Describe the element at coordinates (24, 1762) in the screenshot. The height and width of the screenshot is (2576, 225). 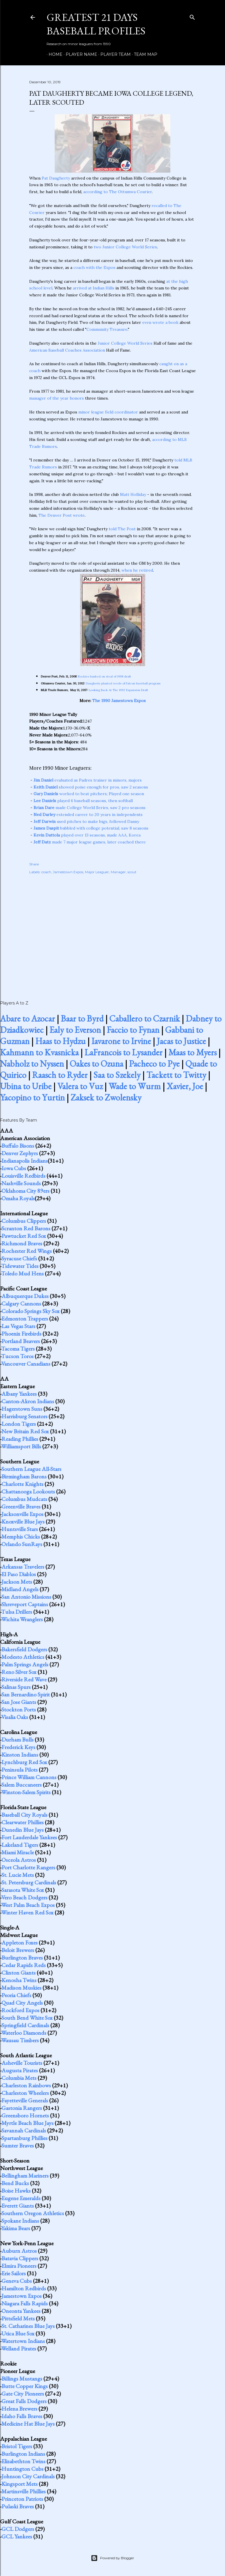
I see `Lynchburg Red Sox` at that location.